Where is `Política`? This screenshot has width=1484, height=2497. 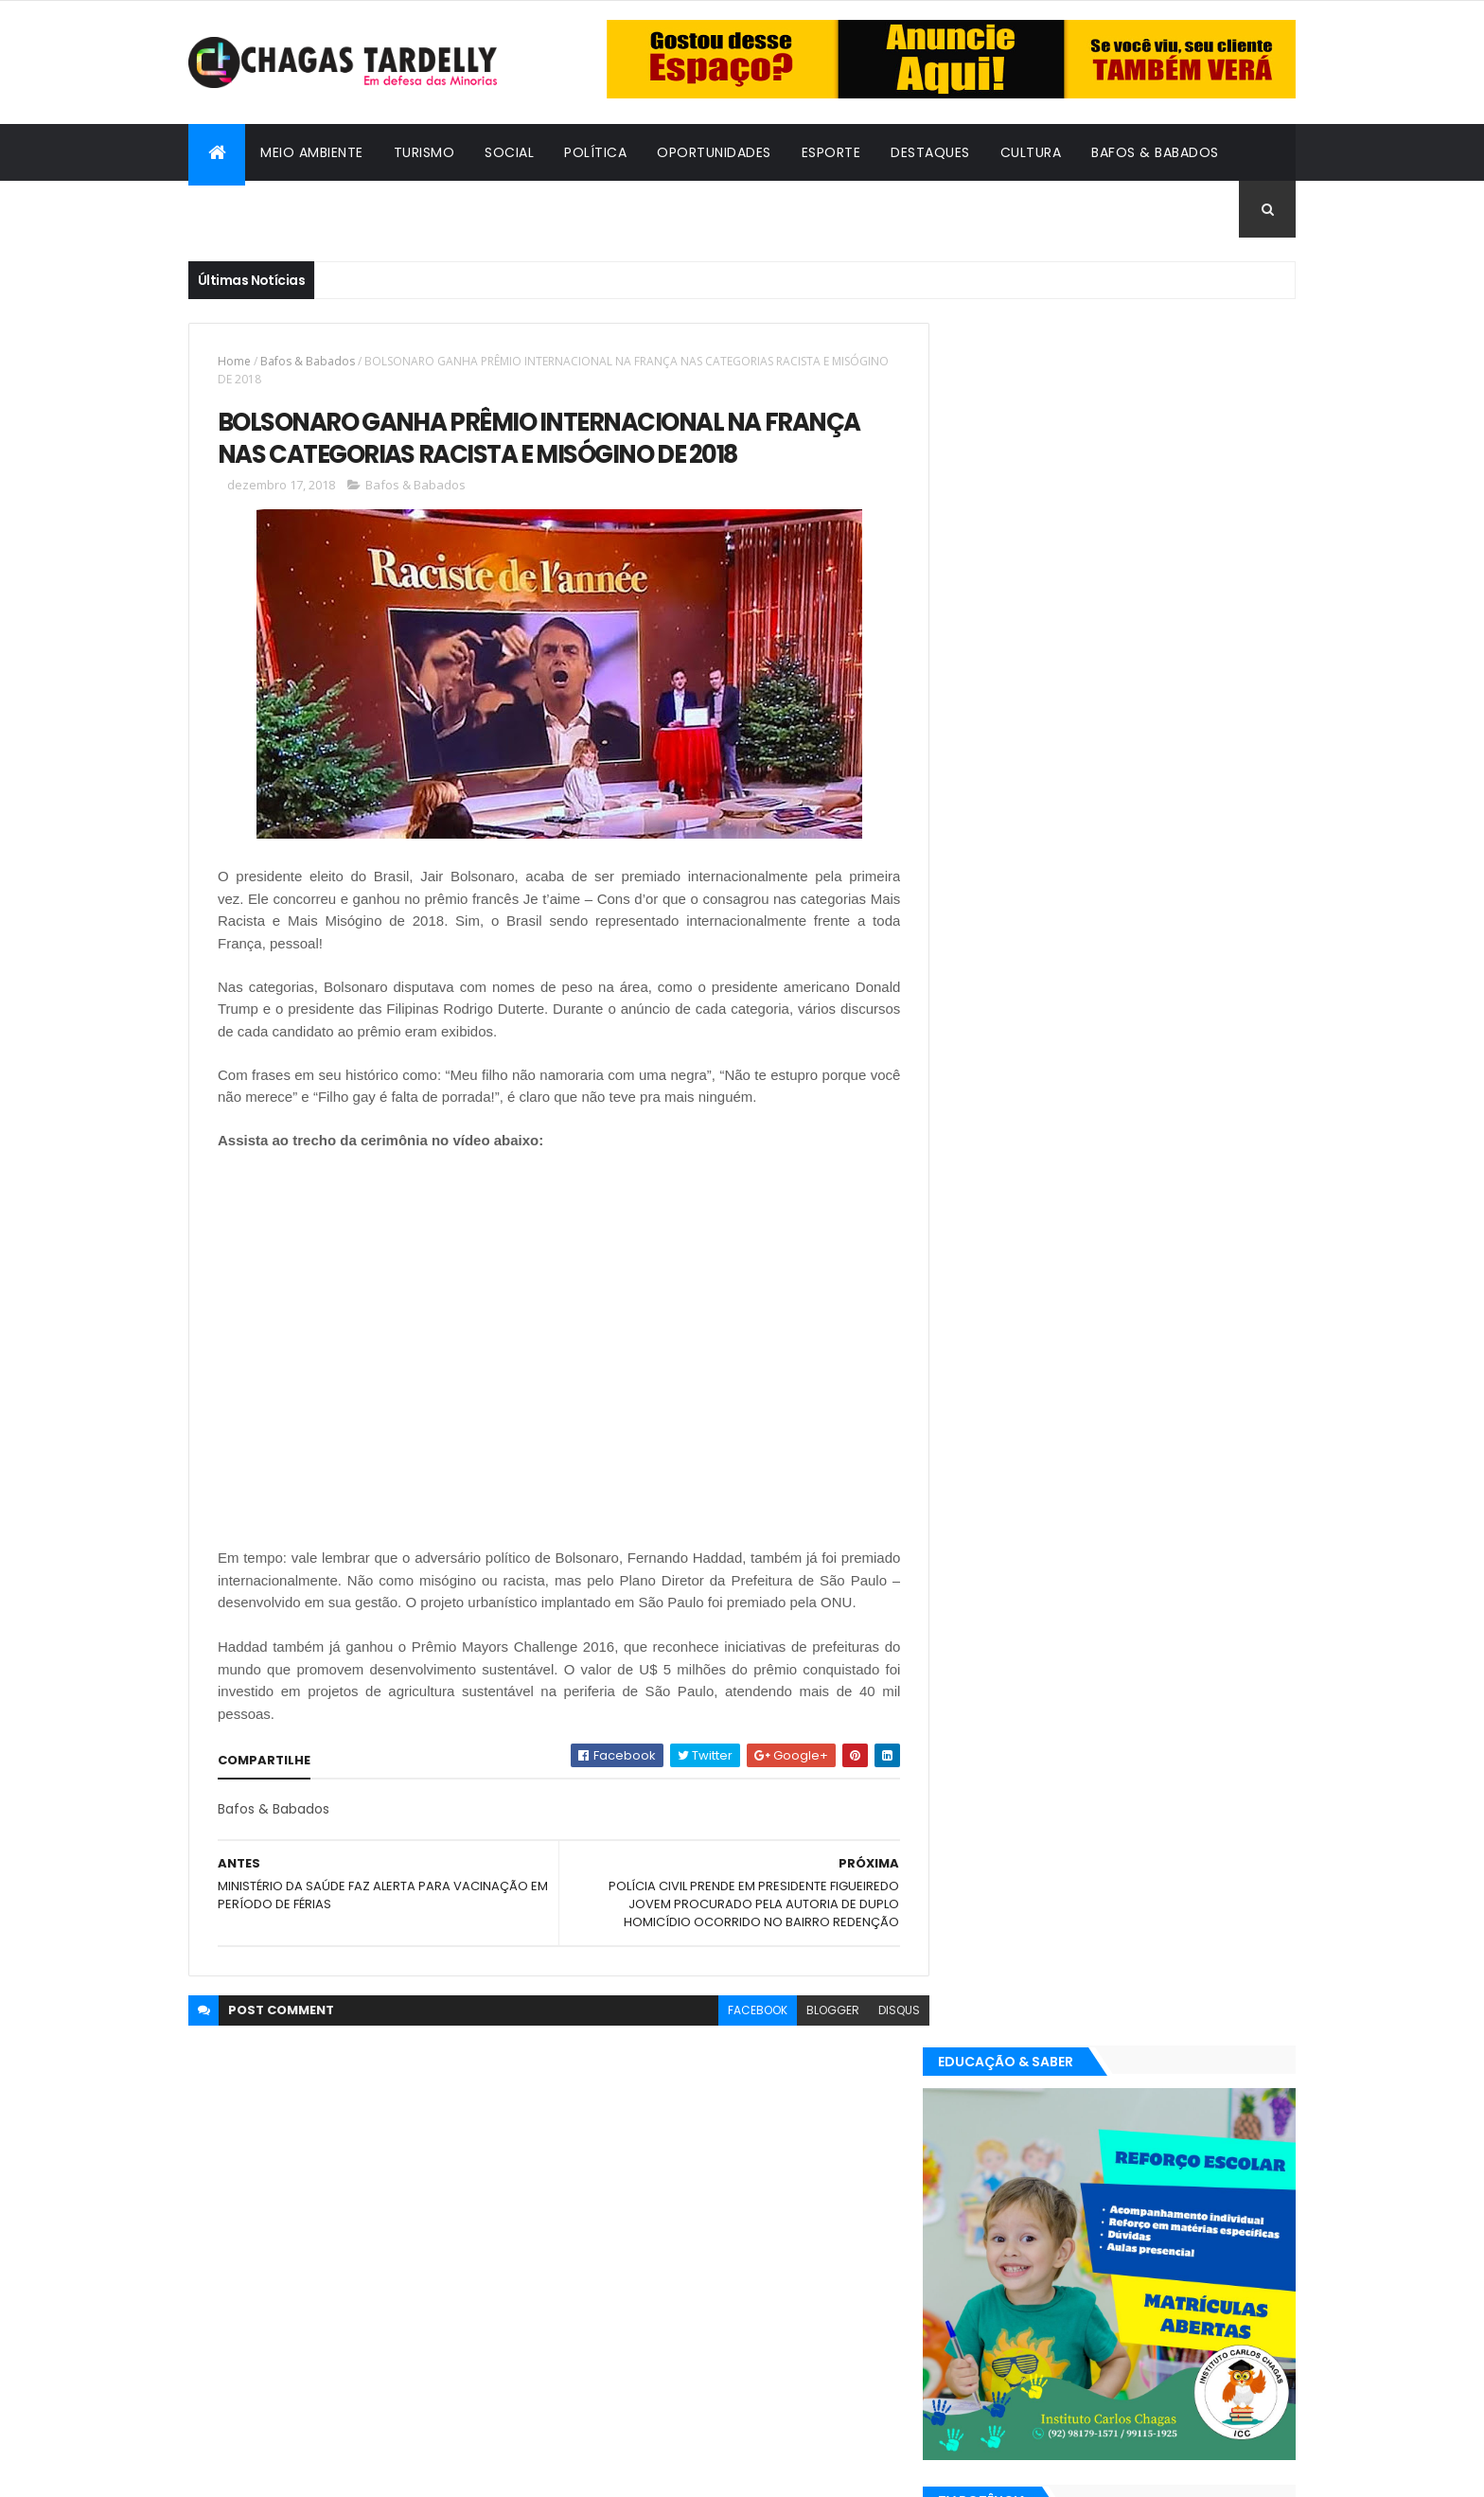
Política is located at coordinates (595, 152).